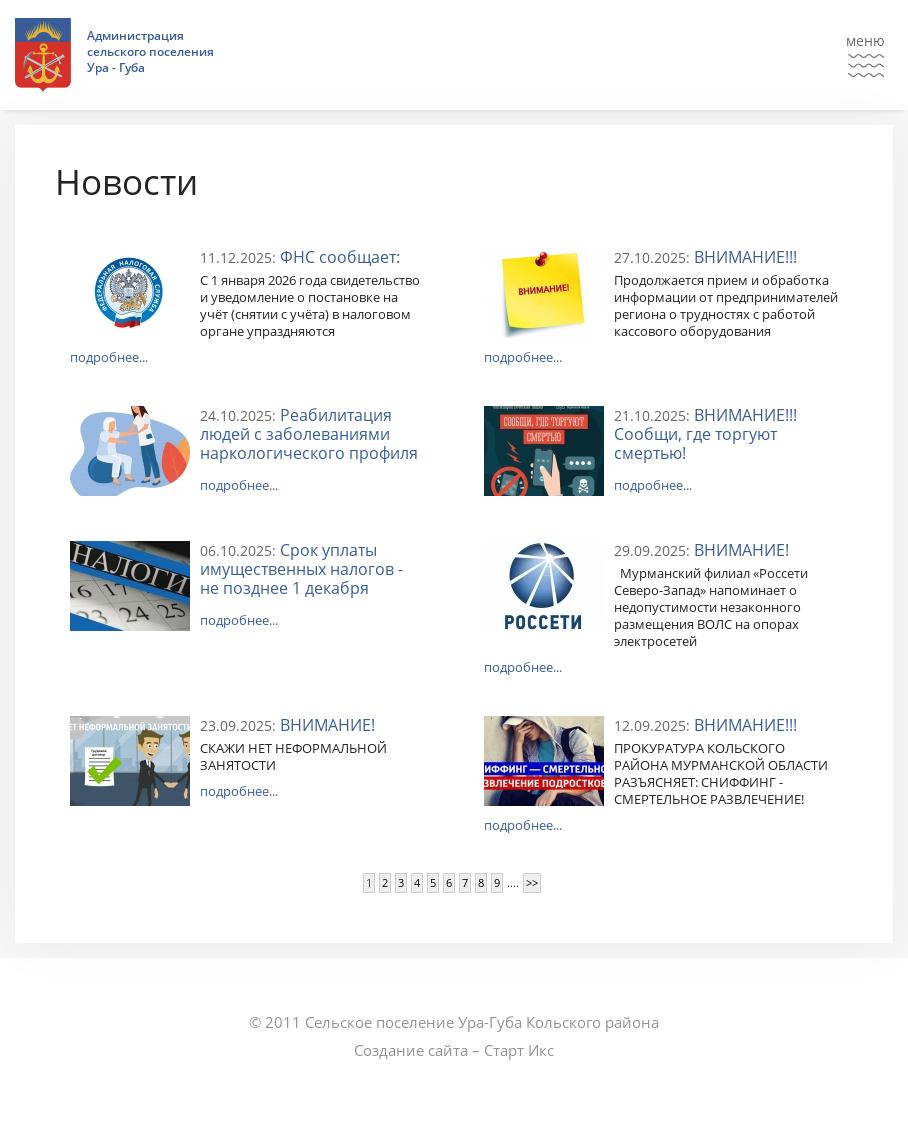  Describe the element at coordinates (454, 1050) in the screenshot. I see `Создание сайта – Старт Икс` at that location.